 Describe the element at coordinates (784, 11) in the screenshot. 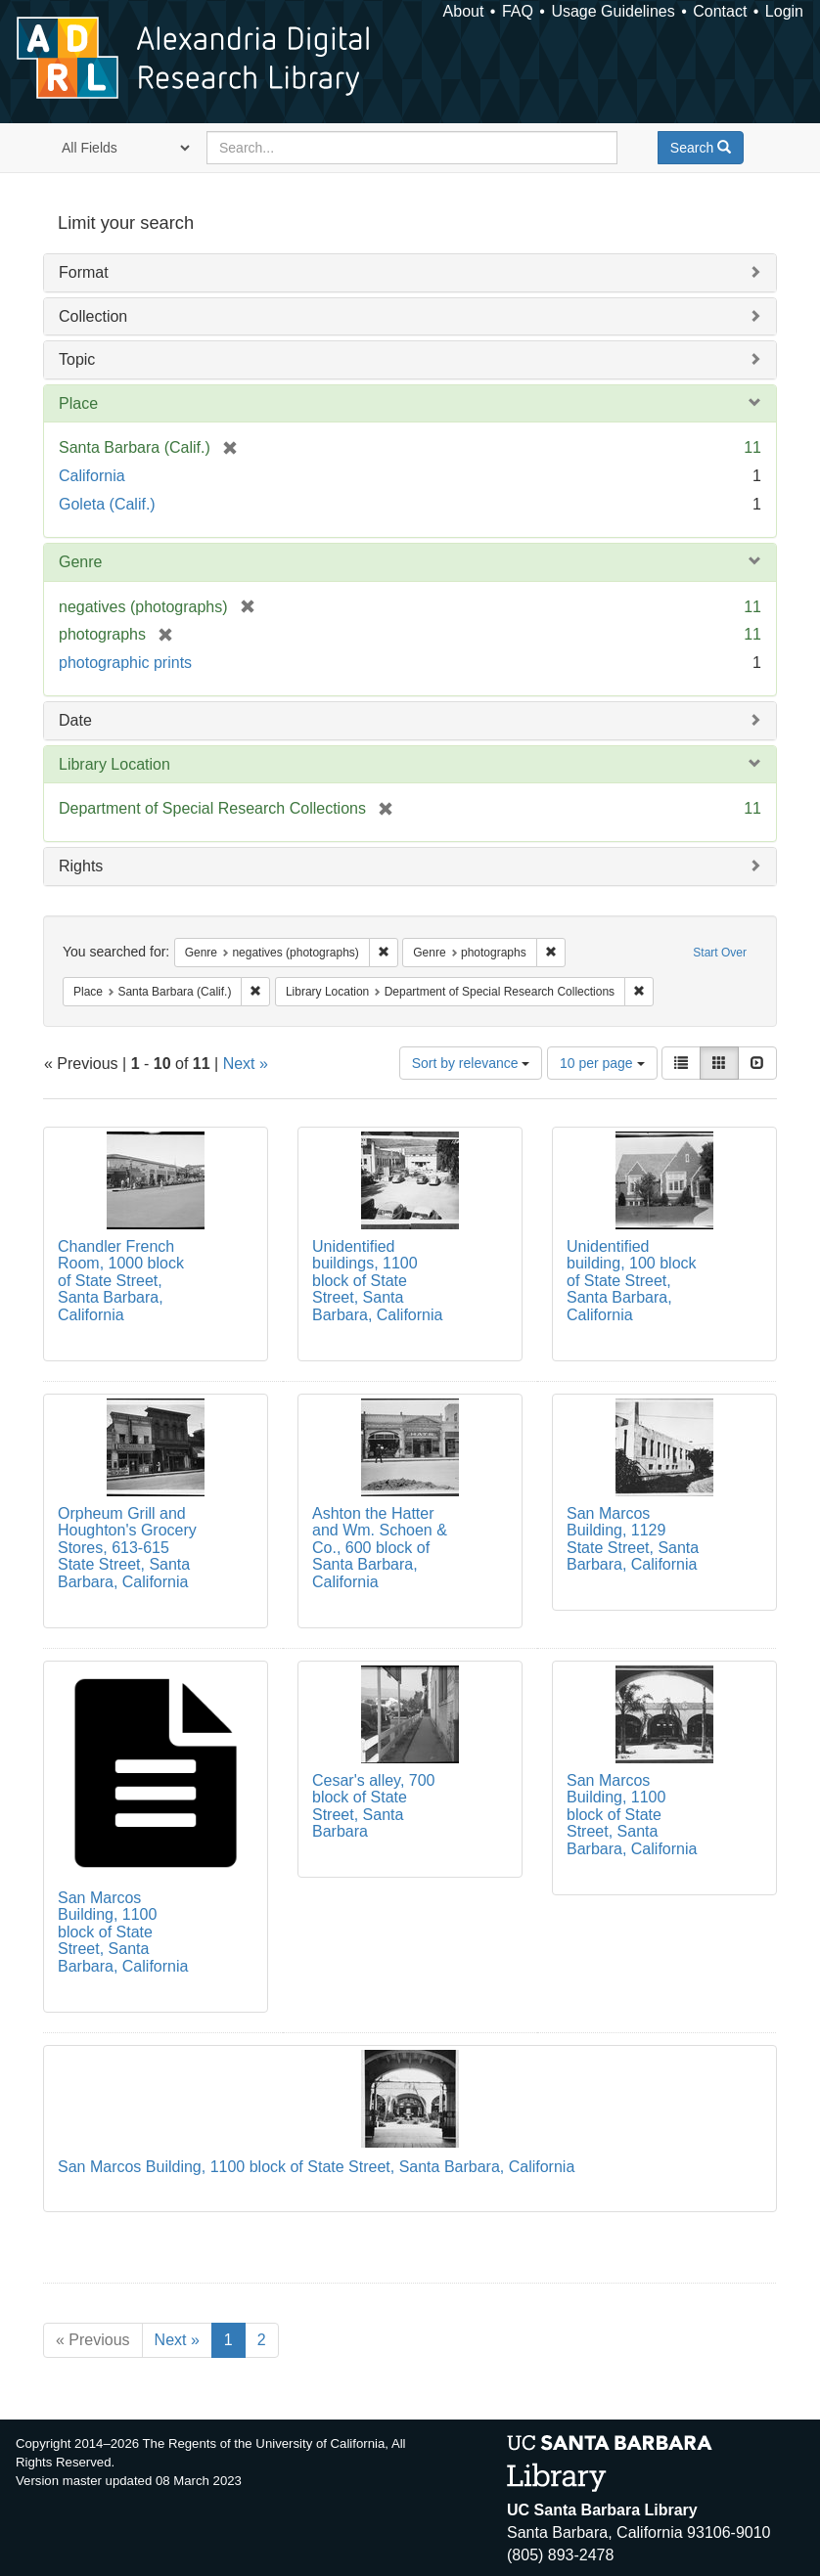

I see `Login` at that location.